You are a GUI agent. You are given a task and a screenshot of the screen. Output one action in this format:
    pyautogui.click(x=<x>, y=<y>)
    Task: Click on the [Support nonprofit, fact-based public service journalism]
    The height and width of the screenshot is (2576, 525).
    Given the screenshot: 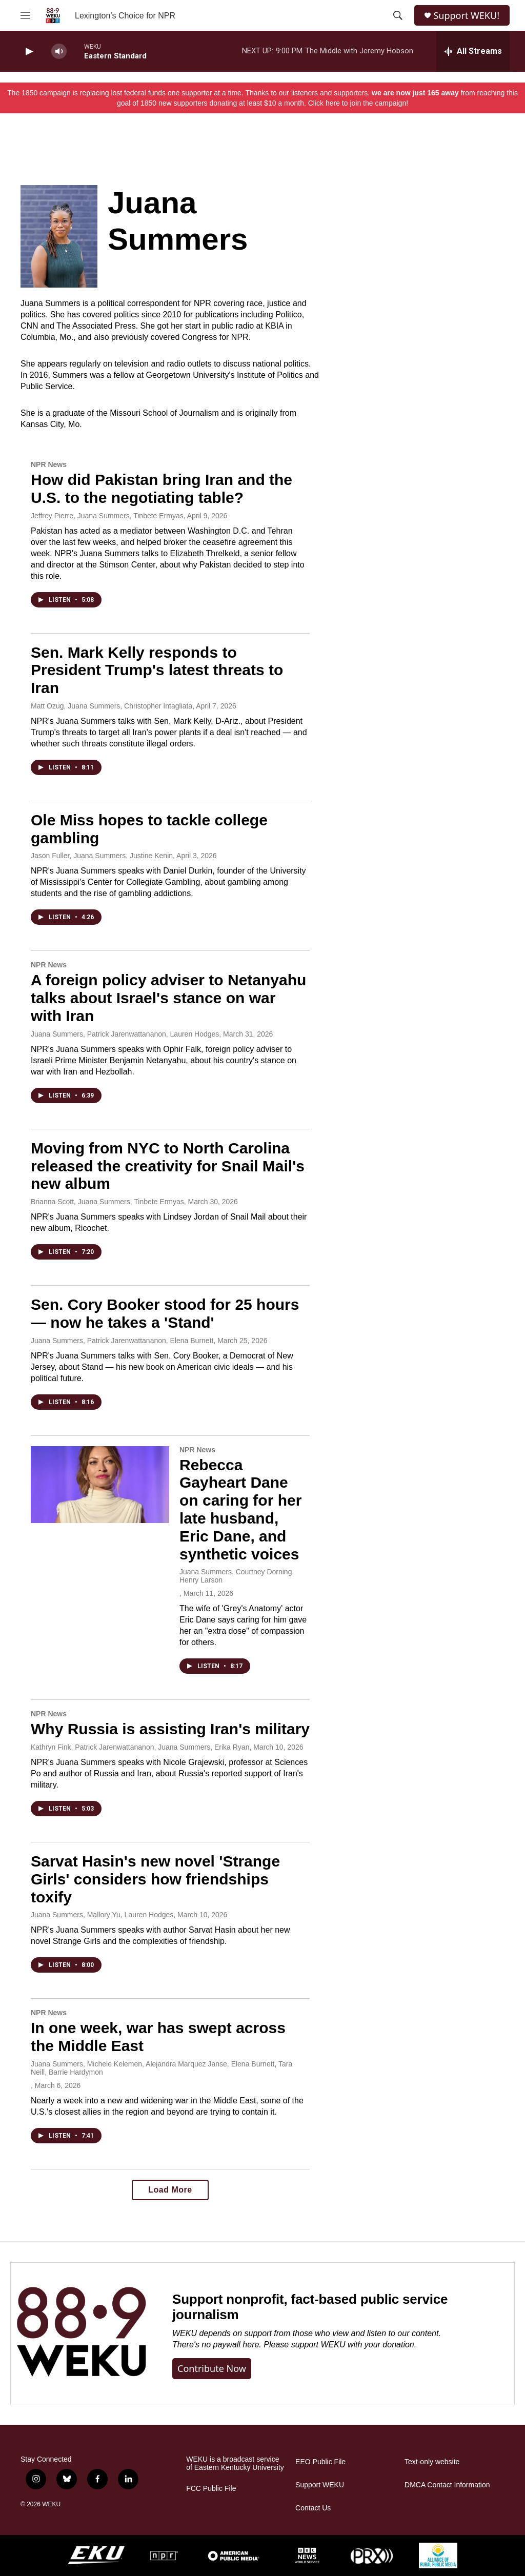 What is the action you would take?
    pyautogui.click(x=81, y=2333)
    